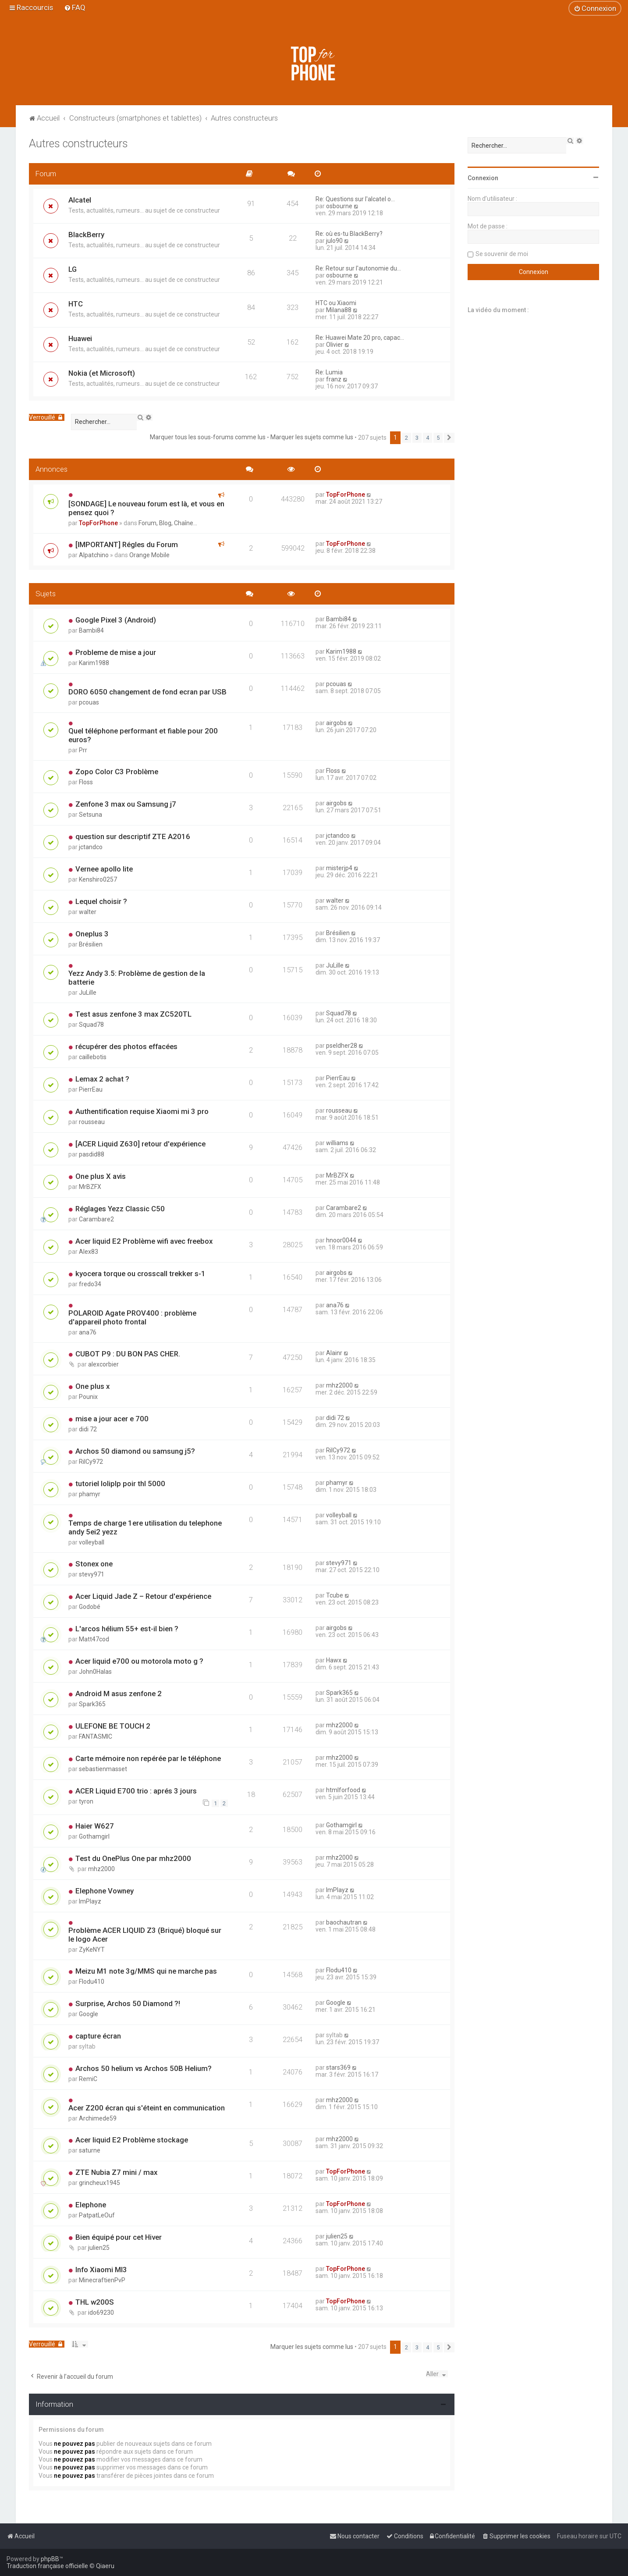 This screenshot has height=2576, width=628. Describe the element at coordinates (417, 437) in the screenshot. I see `3 [button]` at that location.